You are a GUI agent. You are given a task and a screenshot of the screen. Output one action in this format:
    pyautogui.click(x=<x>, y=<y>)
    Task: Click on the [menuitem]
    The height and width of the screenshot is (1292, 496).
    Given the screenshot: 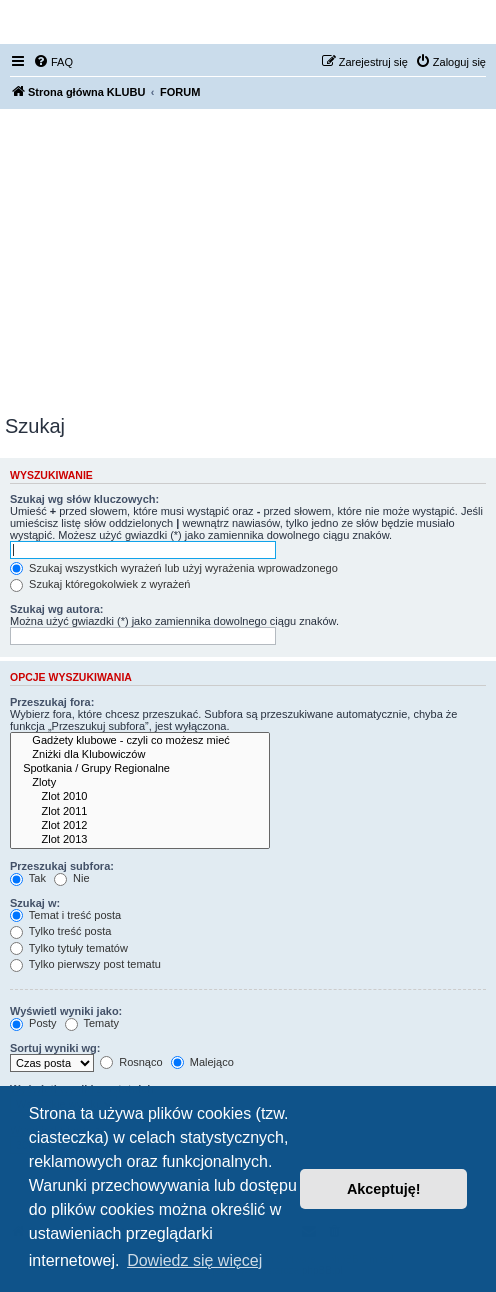 What is the action you would take?
    pyautogui.click(x=53, y=62)
    